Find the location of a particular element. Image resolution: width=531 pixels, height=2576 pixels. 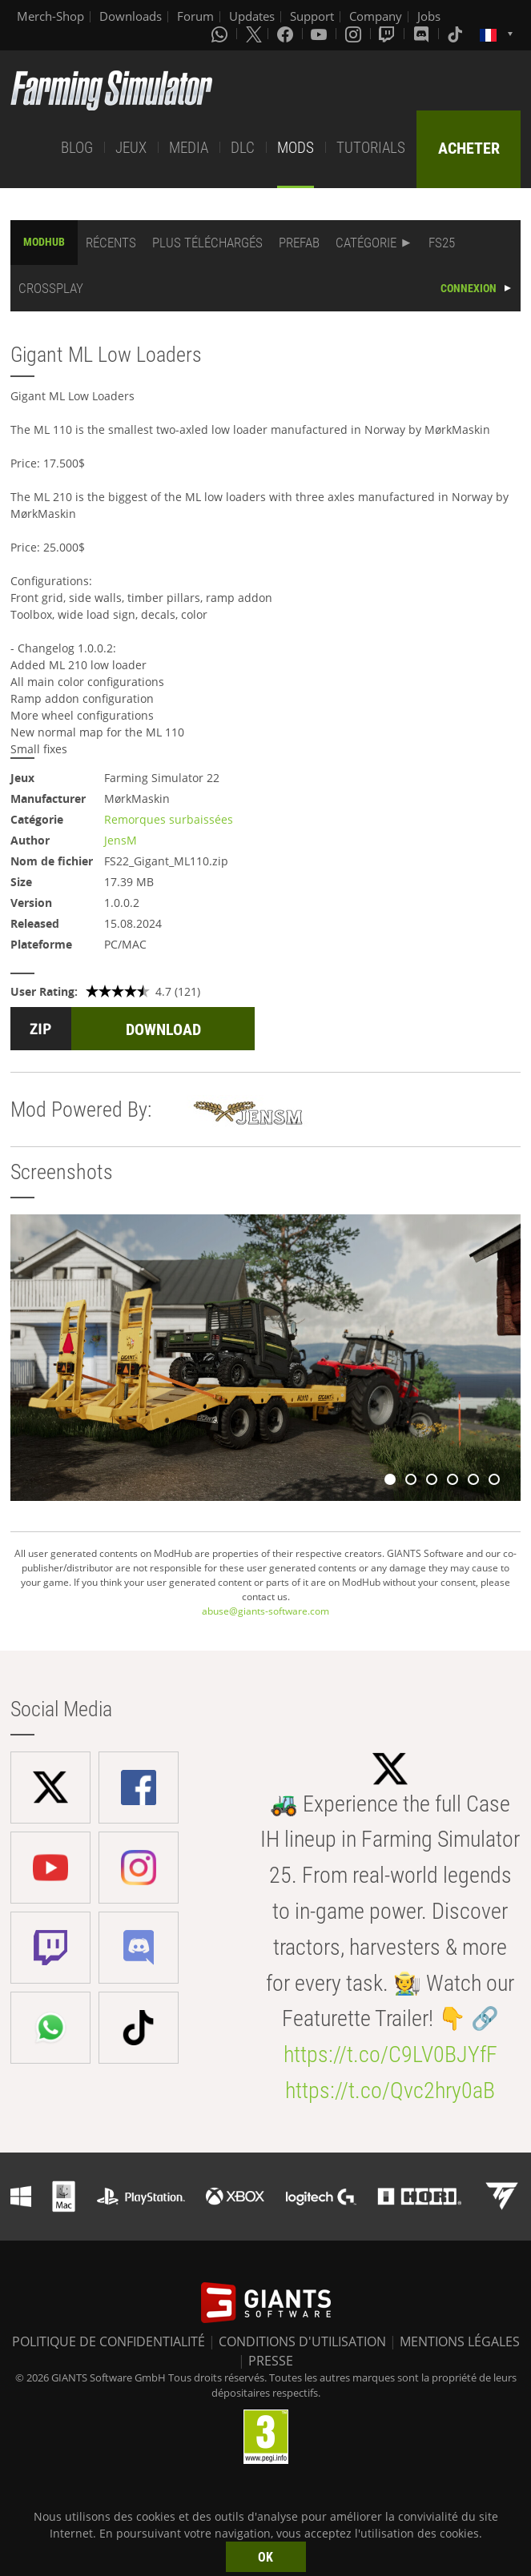

[Youtube] is located at coordinates (320, 33).